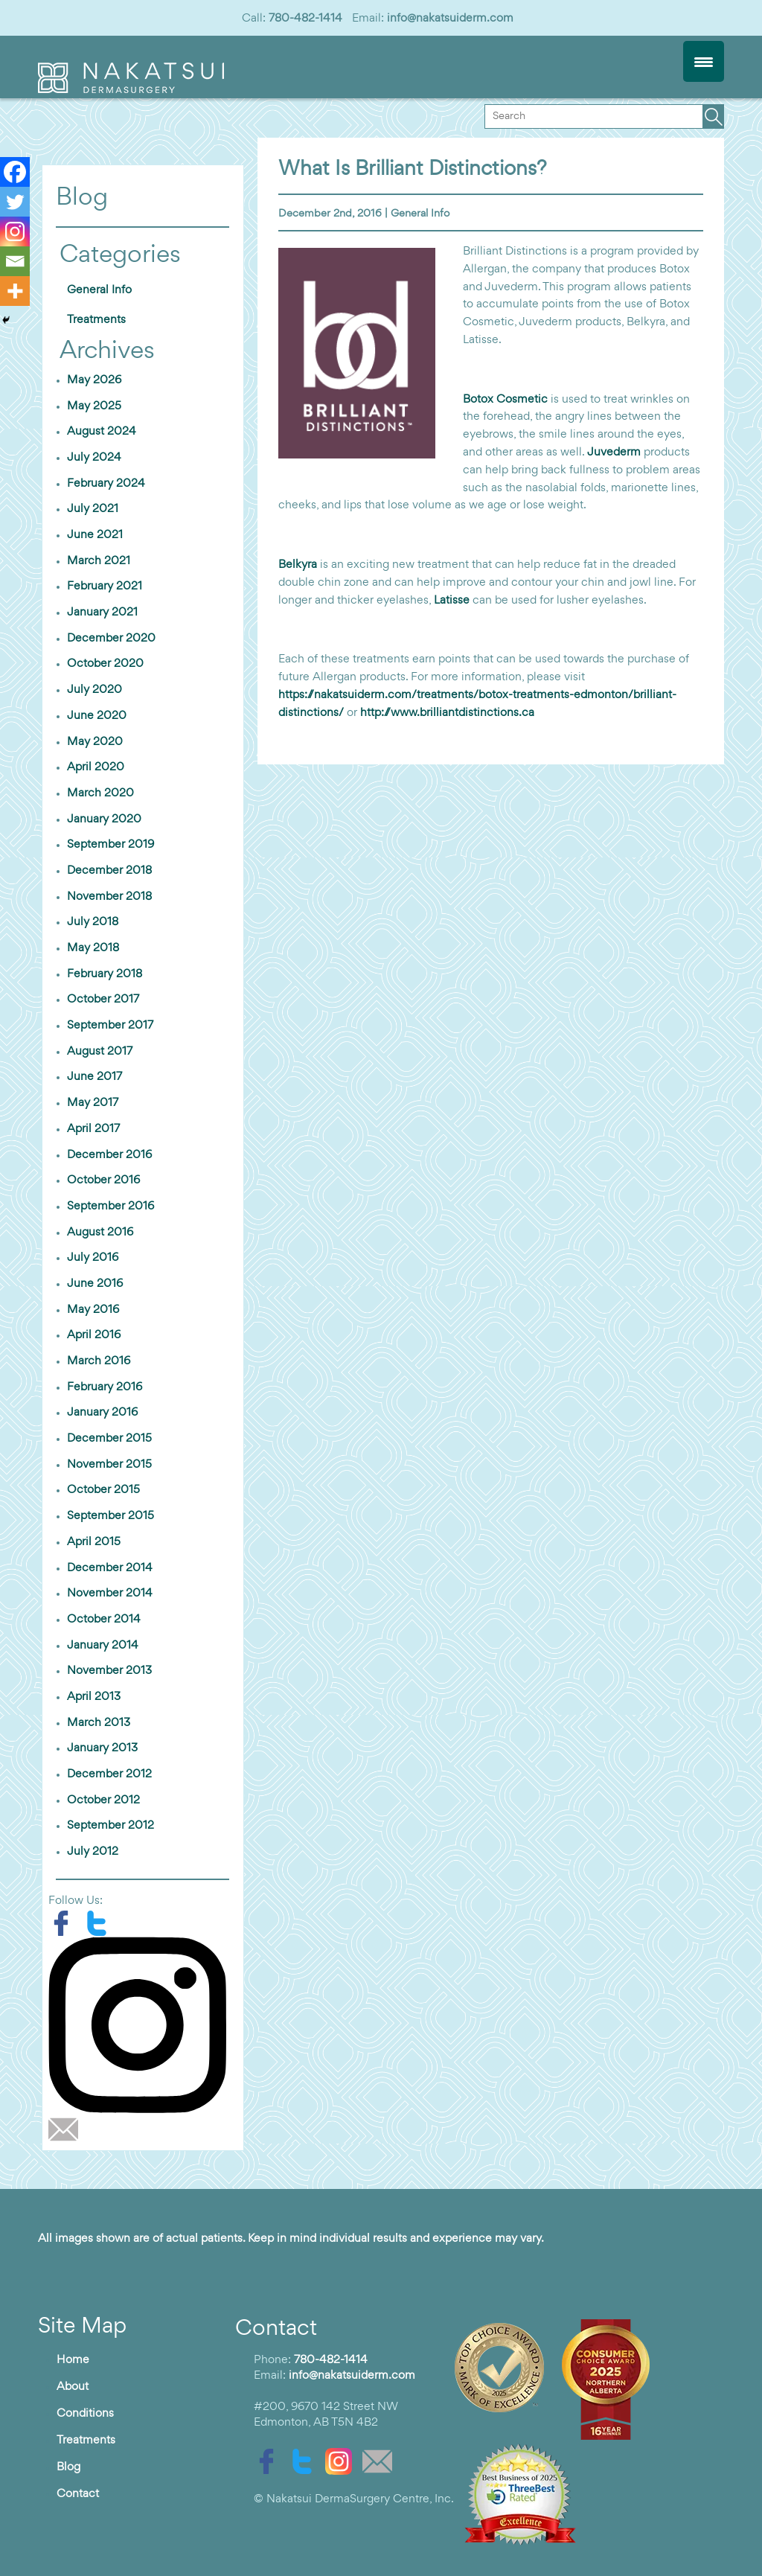 This screenshot has width=762, height=2576. I want to click on March 2020, so click(100, 793).